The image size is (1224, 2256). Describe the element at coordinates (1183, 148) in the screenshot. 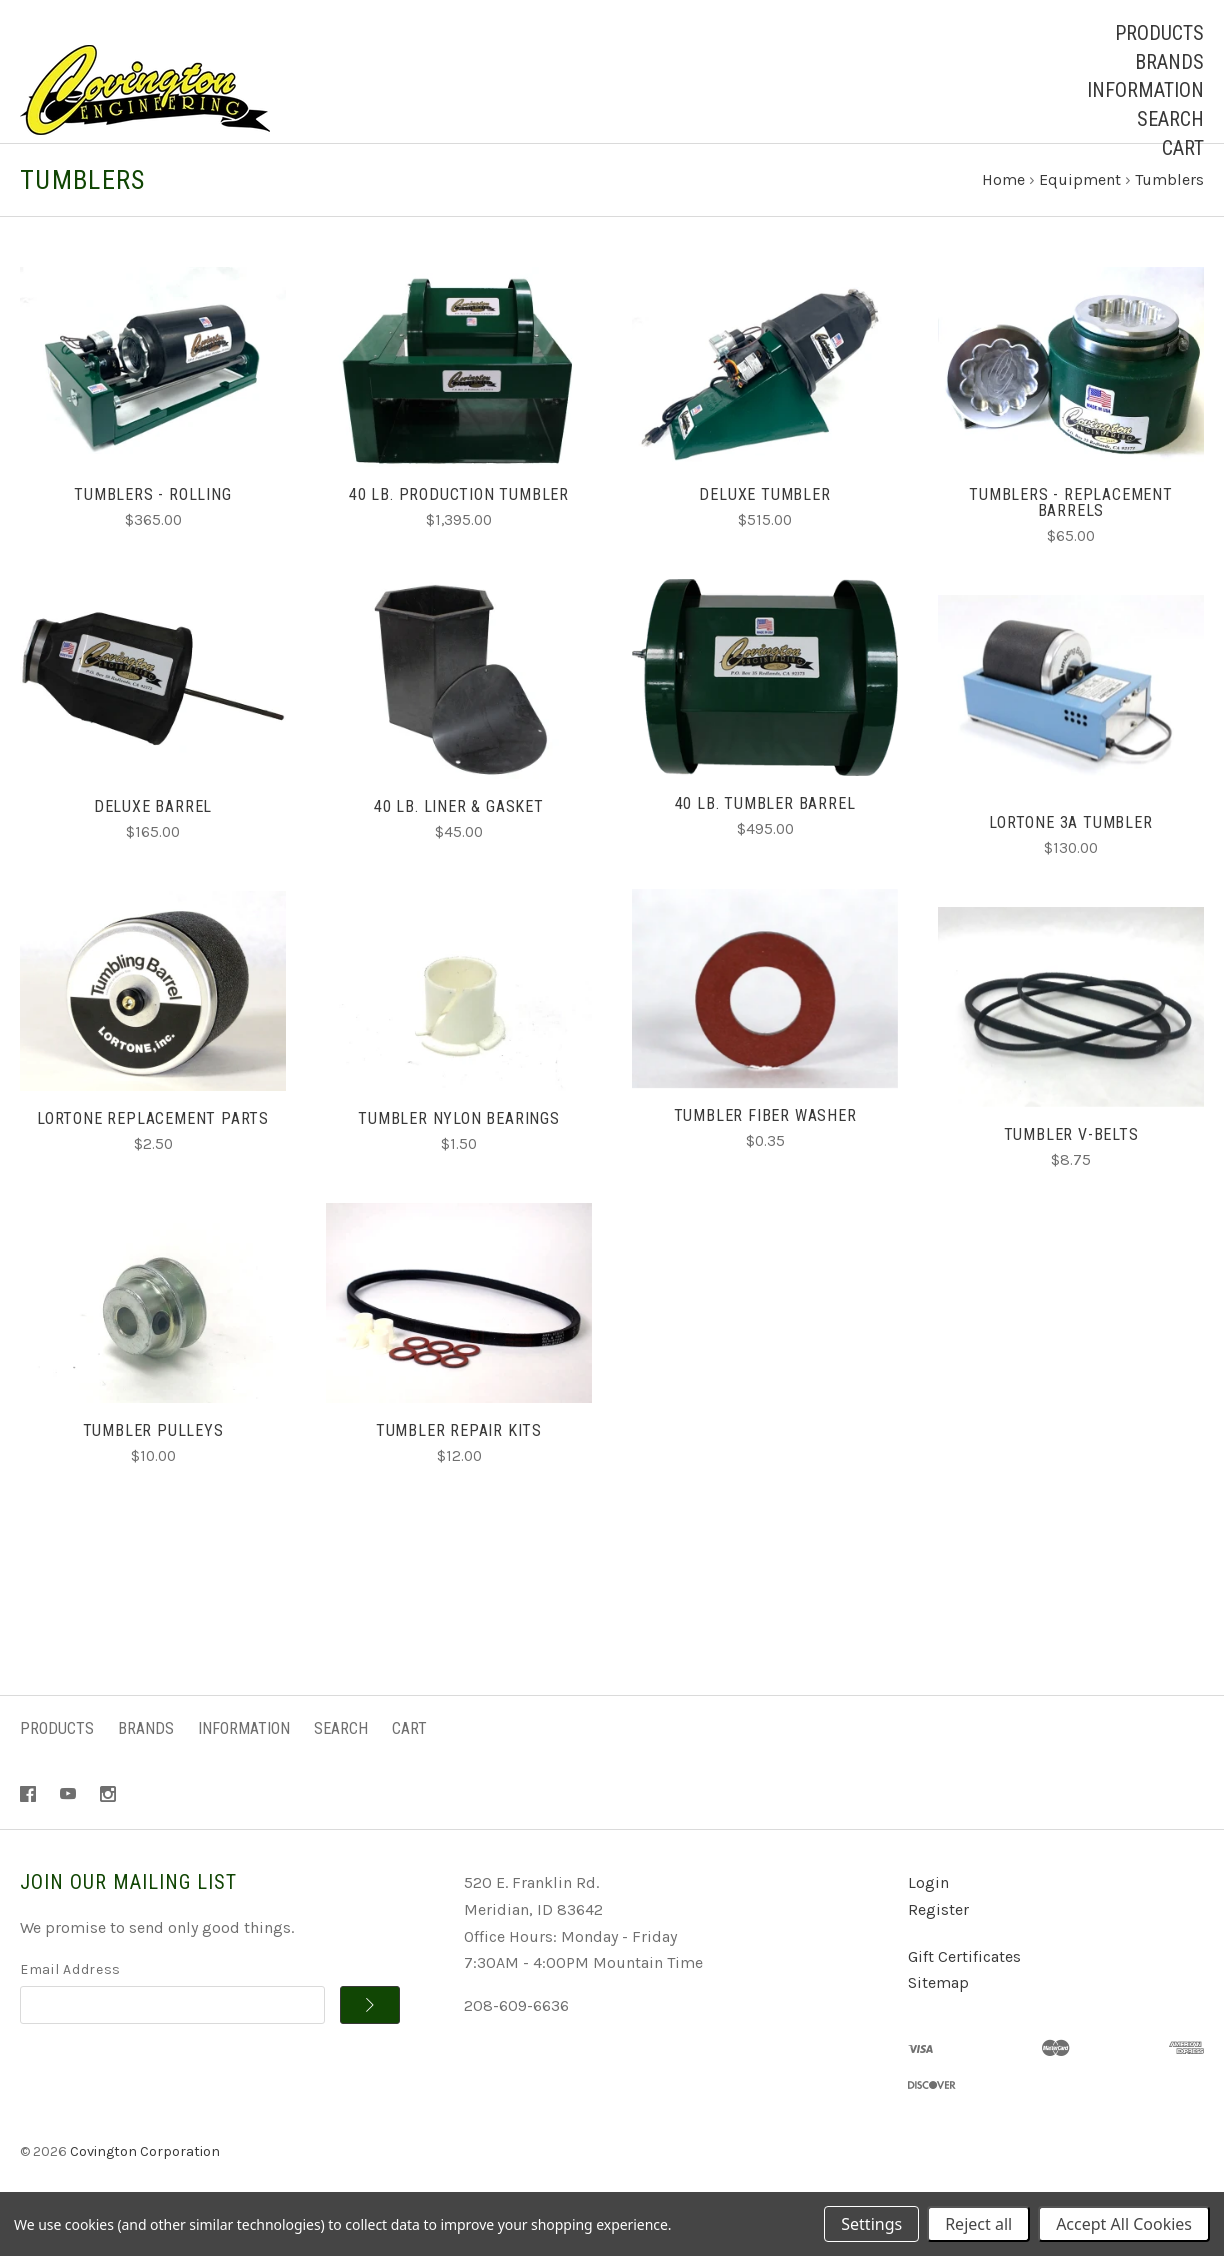

I see `Cart` at that location.